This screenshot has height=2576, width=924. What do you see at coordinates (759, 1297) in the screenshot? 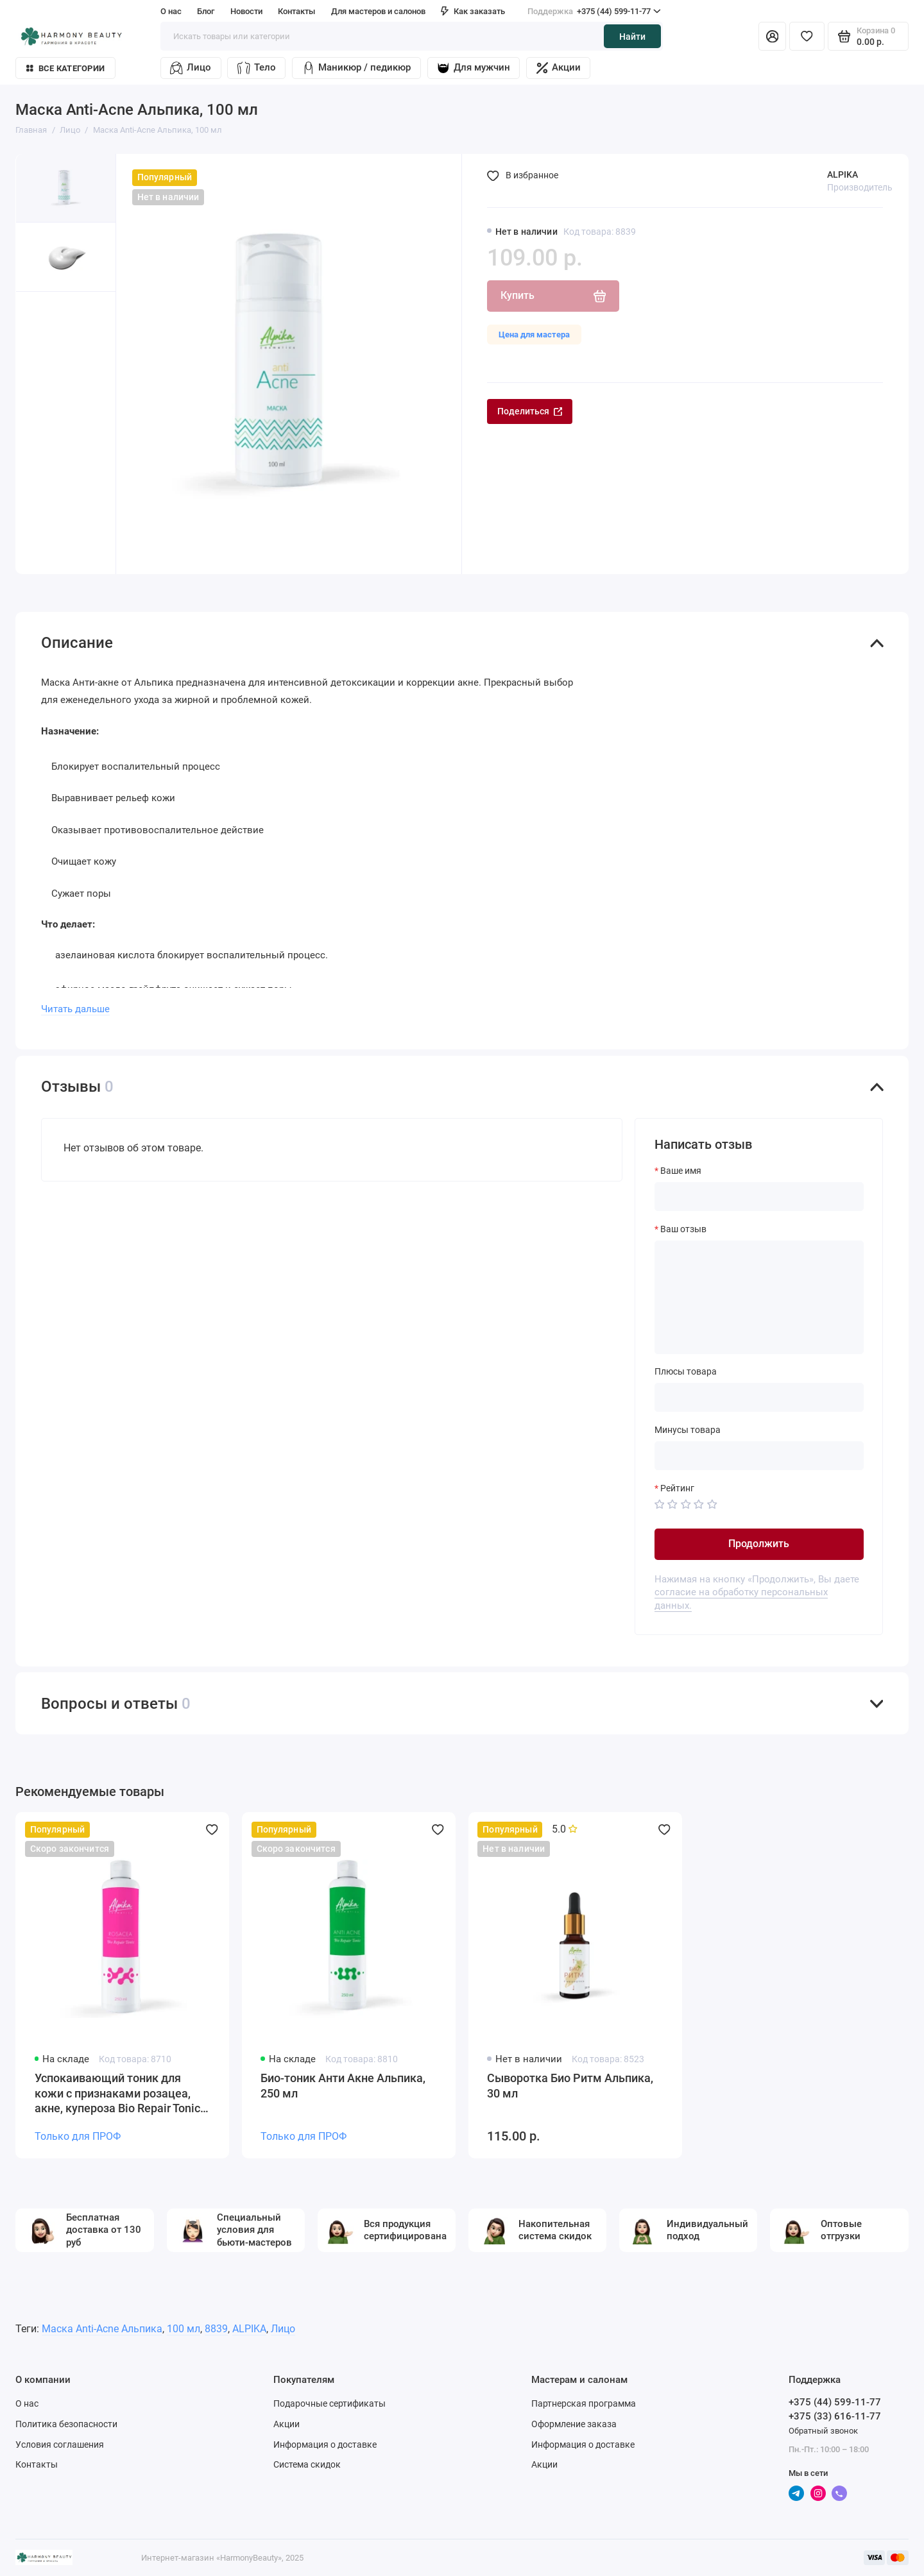
I see `[Ваш отзыв]` at bounding box center [759, 1297].